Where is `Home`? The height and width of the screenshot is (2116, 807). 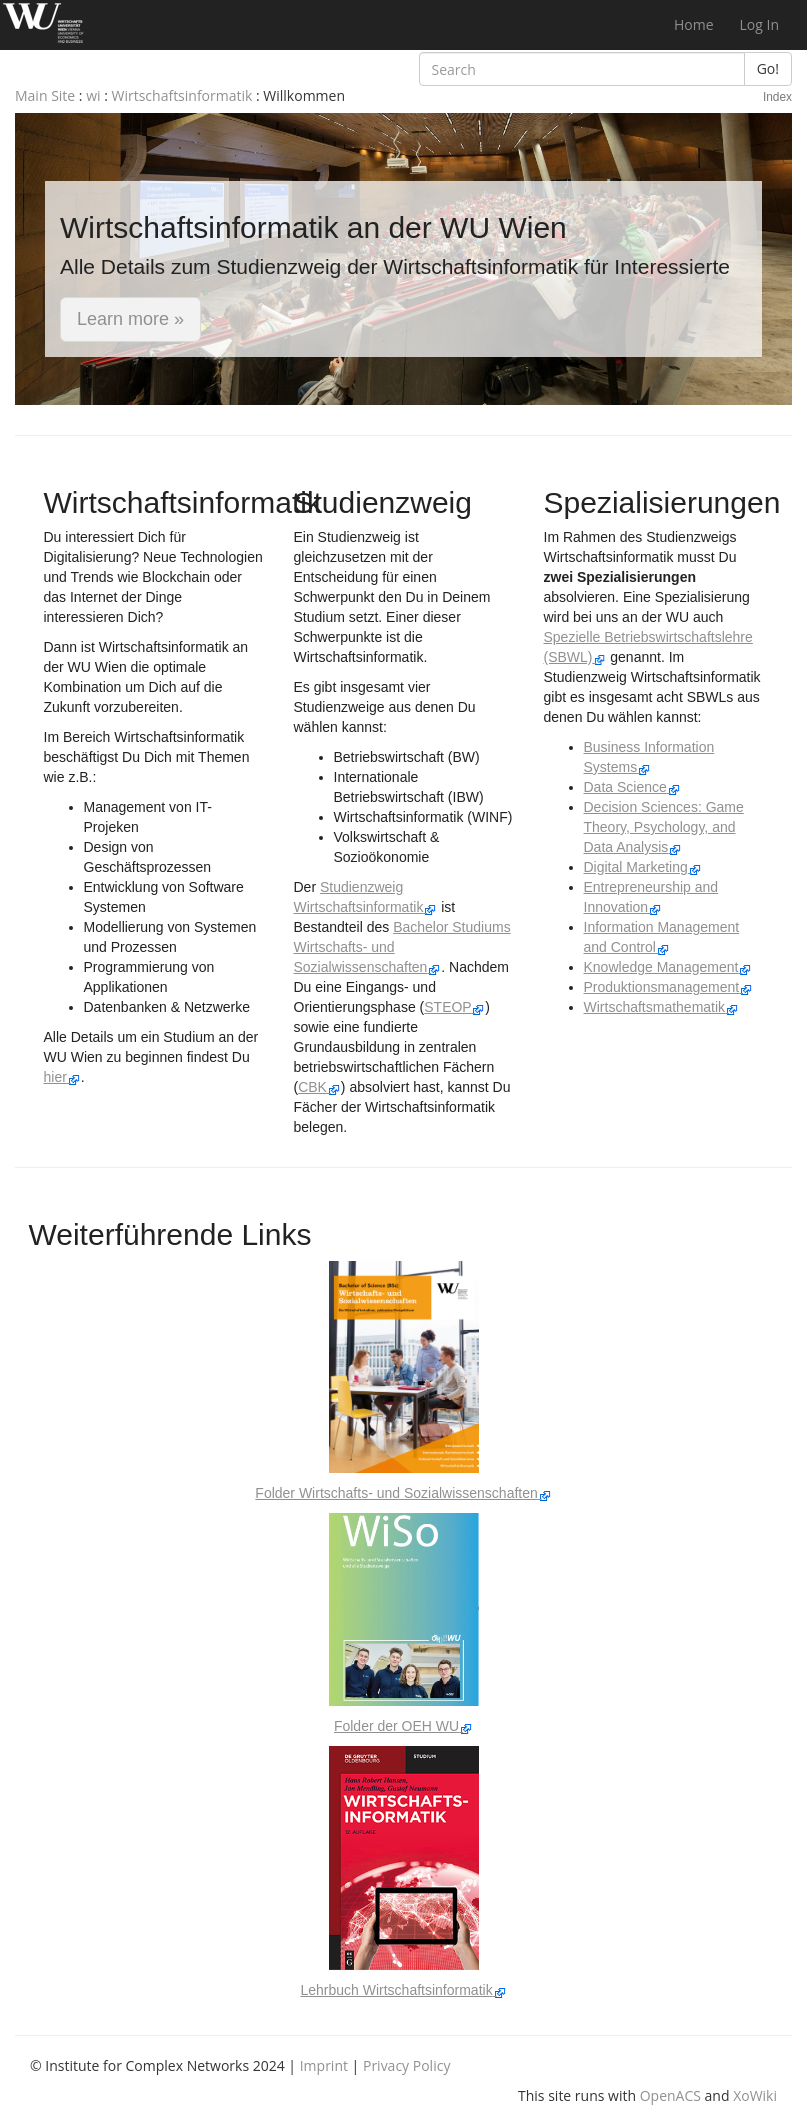 Home is located at coordinates (694, 24).